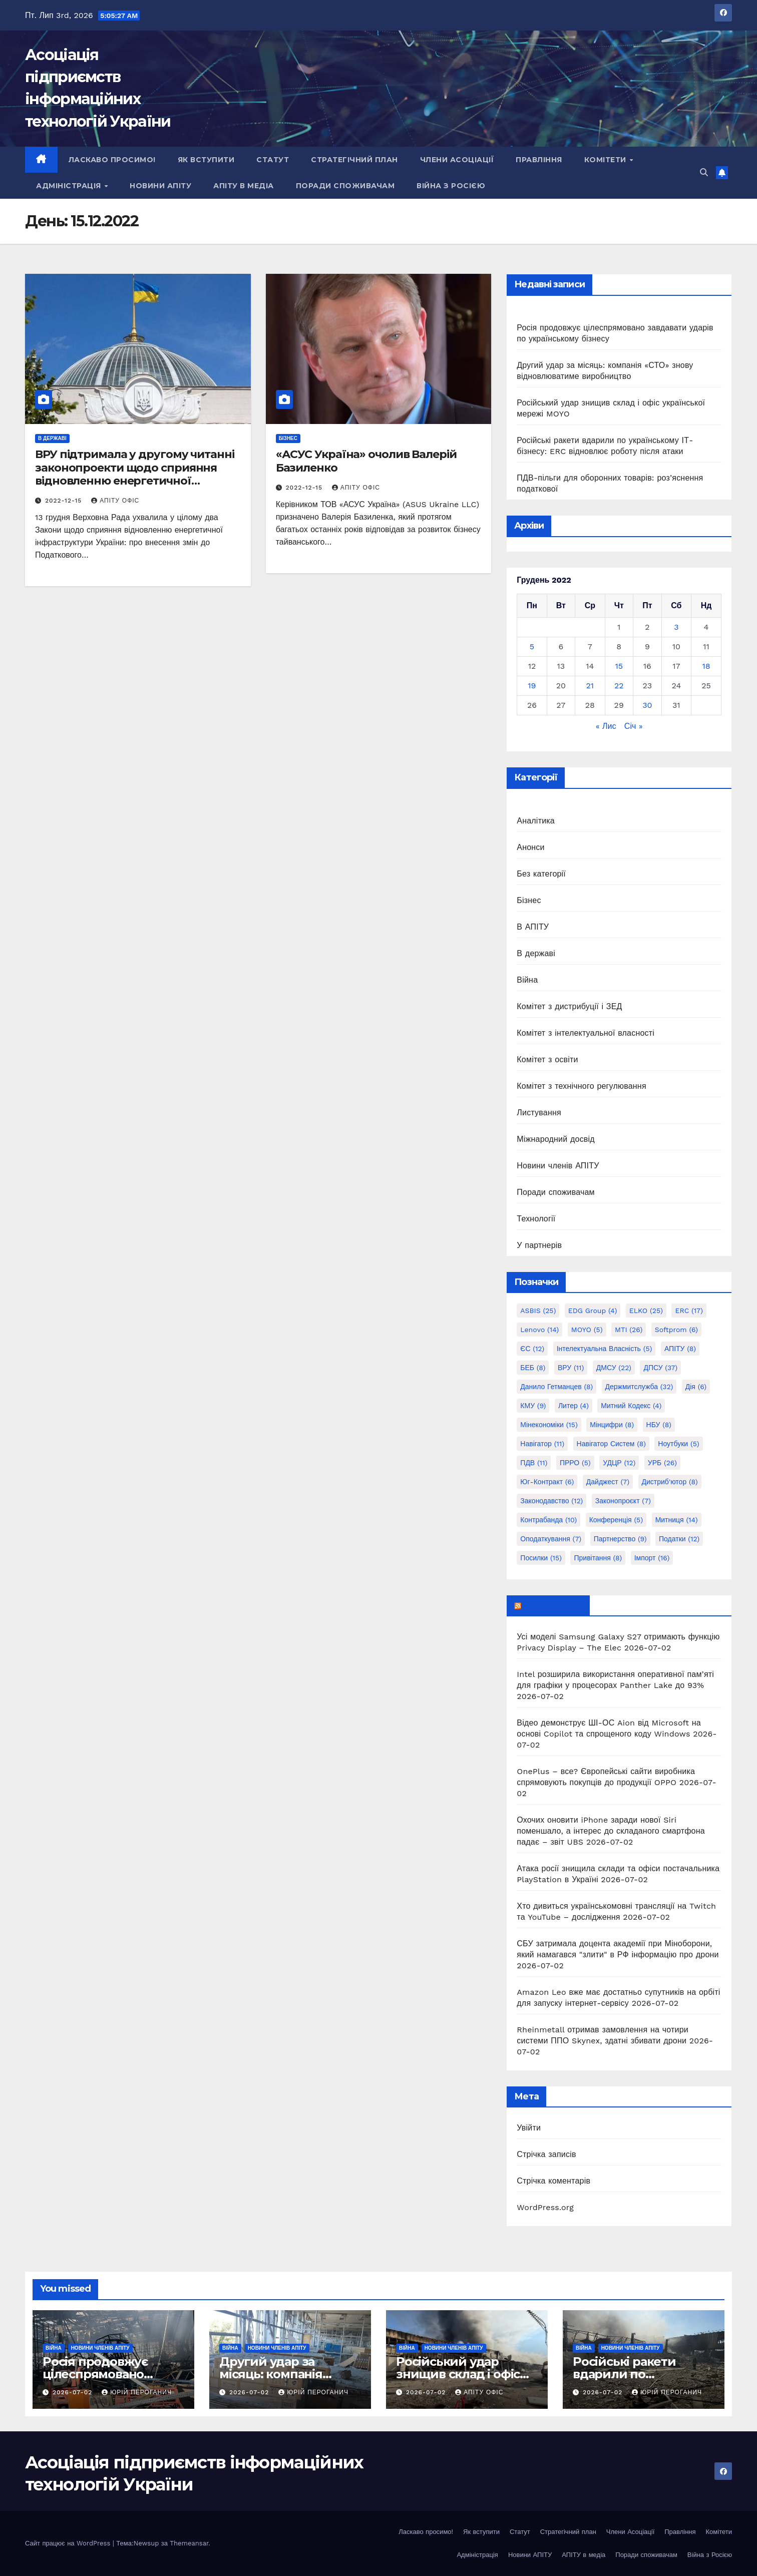  I want to click on ERC [ERC (17 елементів)], so click(688, 1311).